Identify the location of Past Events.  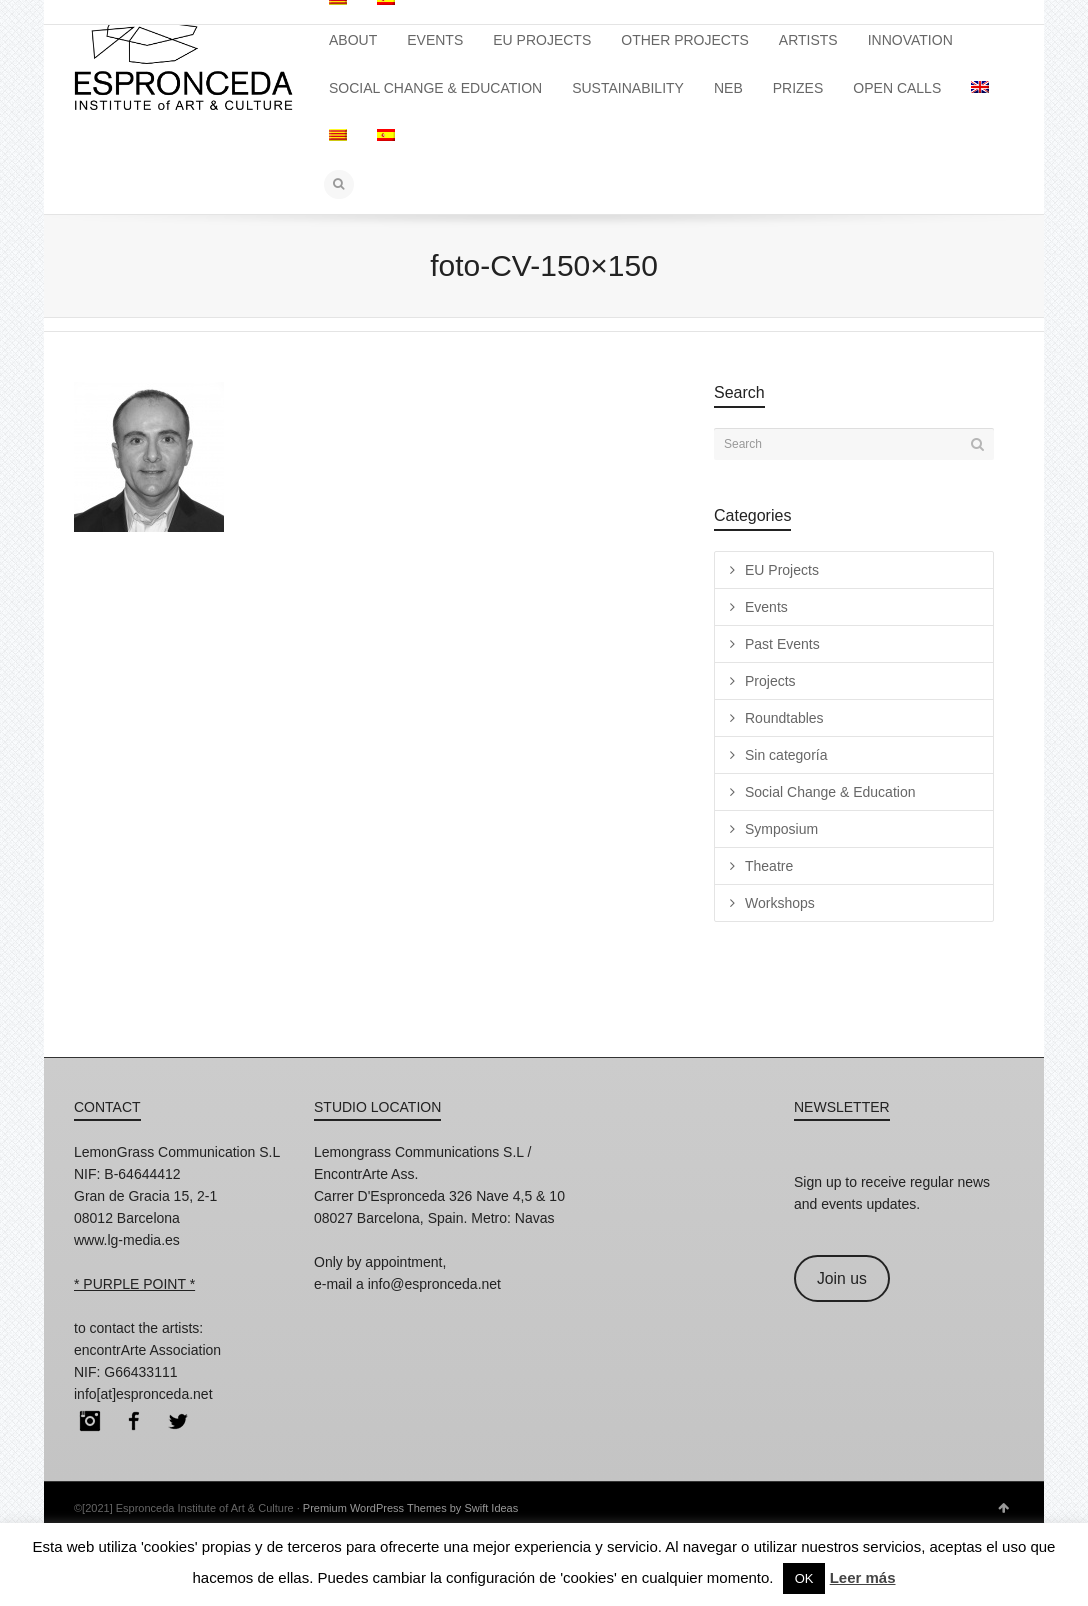
(782, 644).